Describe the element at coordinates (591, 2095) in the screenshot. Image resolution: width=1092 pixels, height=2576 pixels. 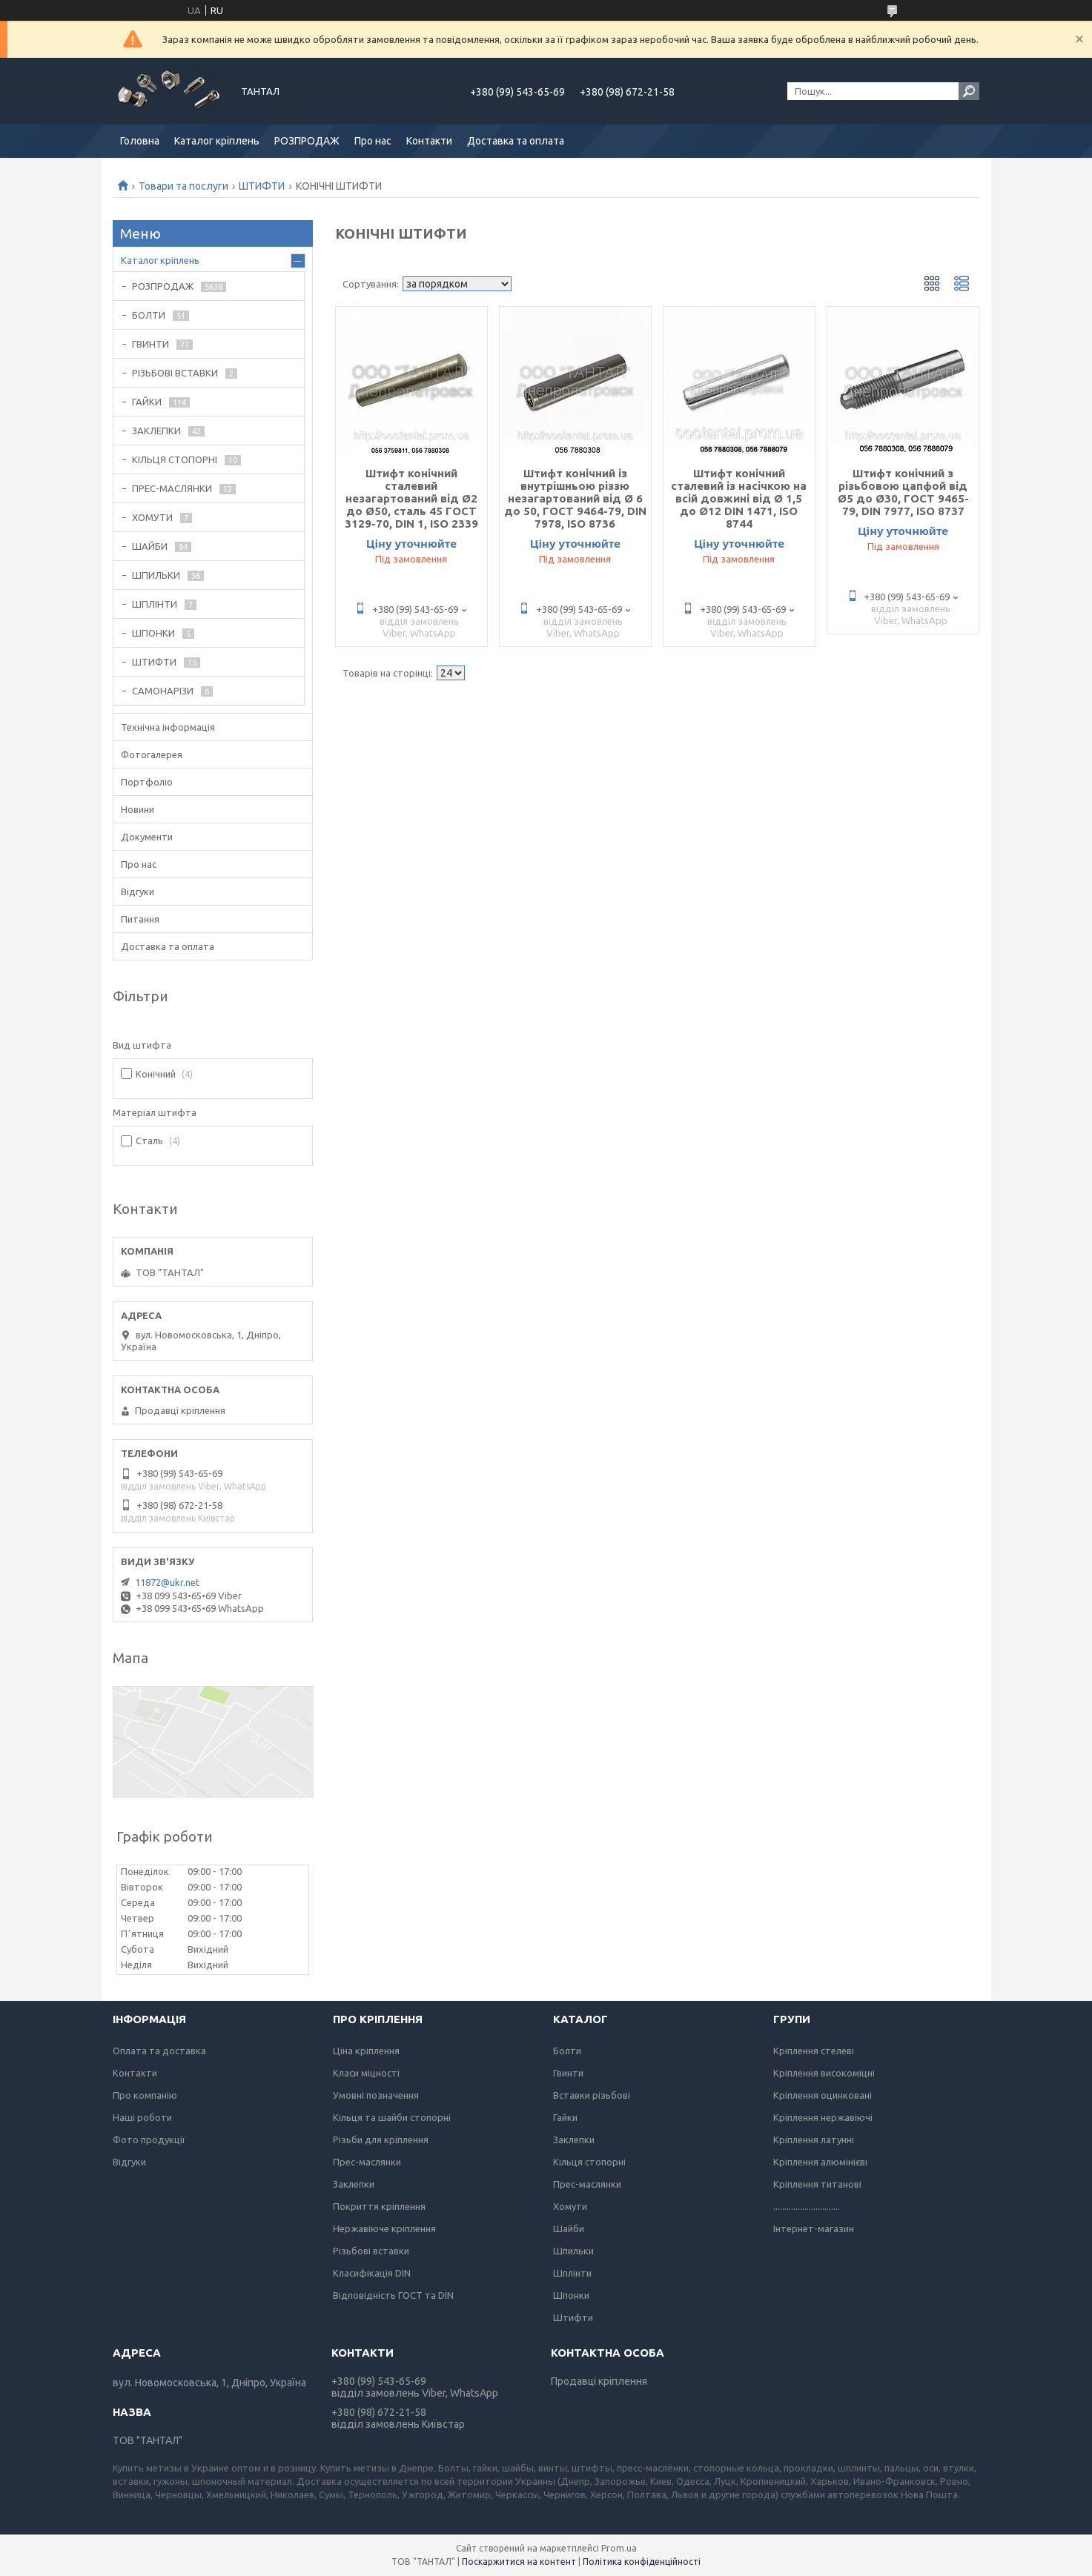
I see `Вставки різьбові` at that location.